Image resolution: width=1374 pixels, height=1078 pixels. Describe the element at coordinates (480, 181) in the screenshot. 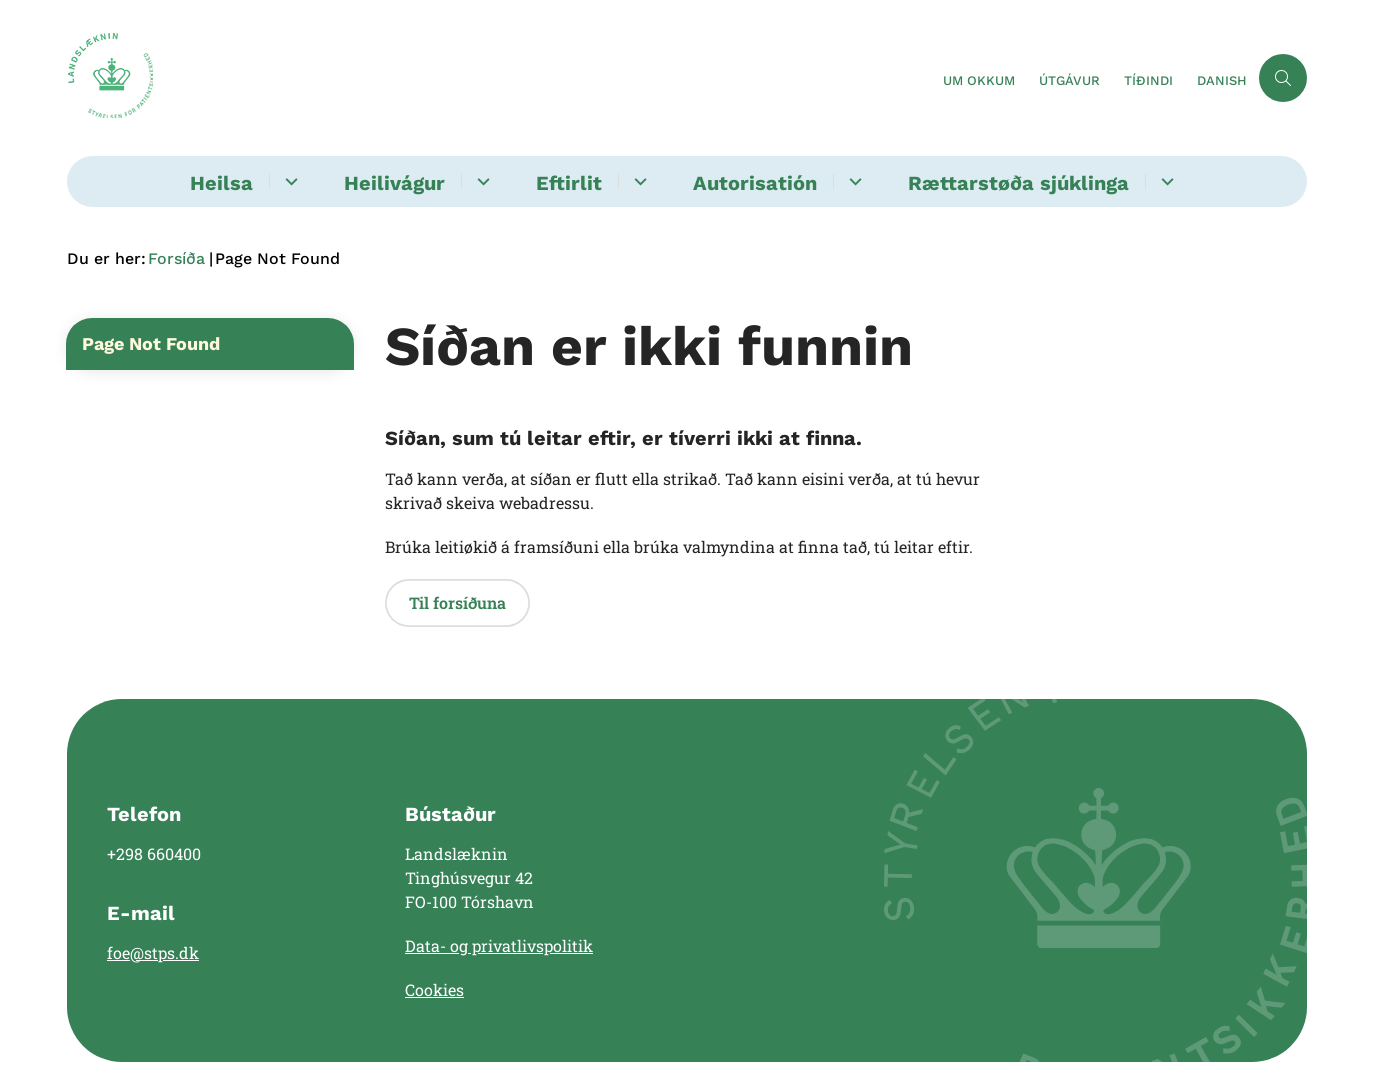

I see `[Heilivágur - flere links]` at that location.